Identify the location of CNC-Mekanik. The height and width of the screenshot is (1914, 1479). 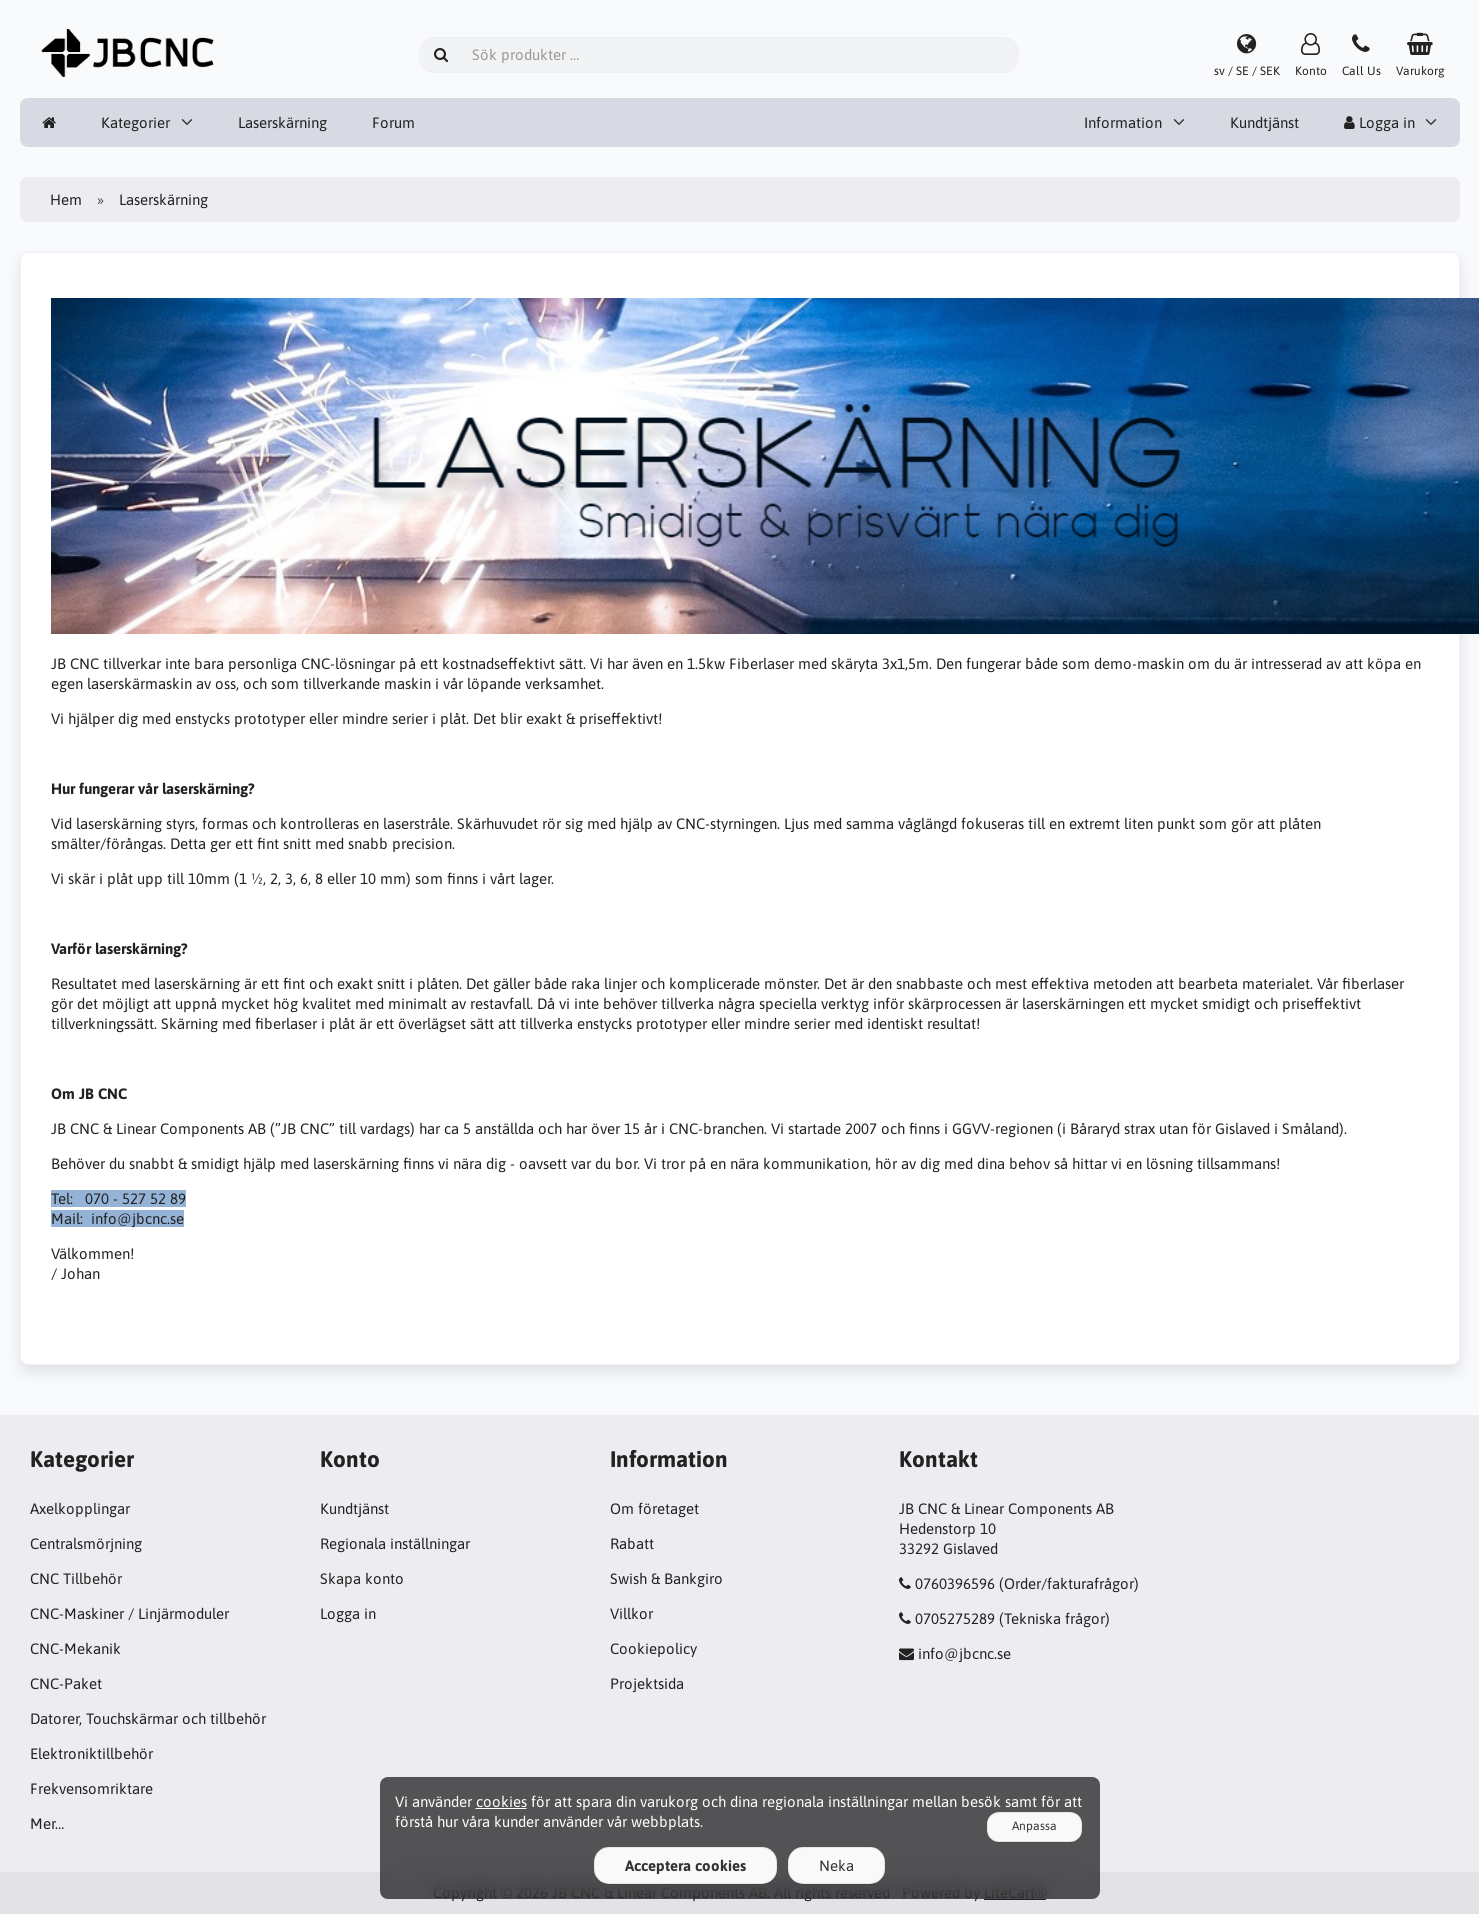
(75, 1648).